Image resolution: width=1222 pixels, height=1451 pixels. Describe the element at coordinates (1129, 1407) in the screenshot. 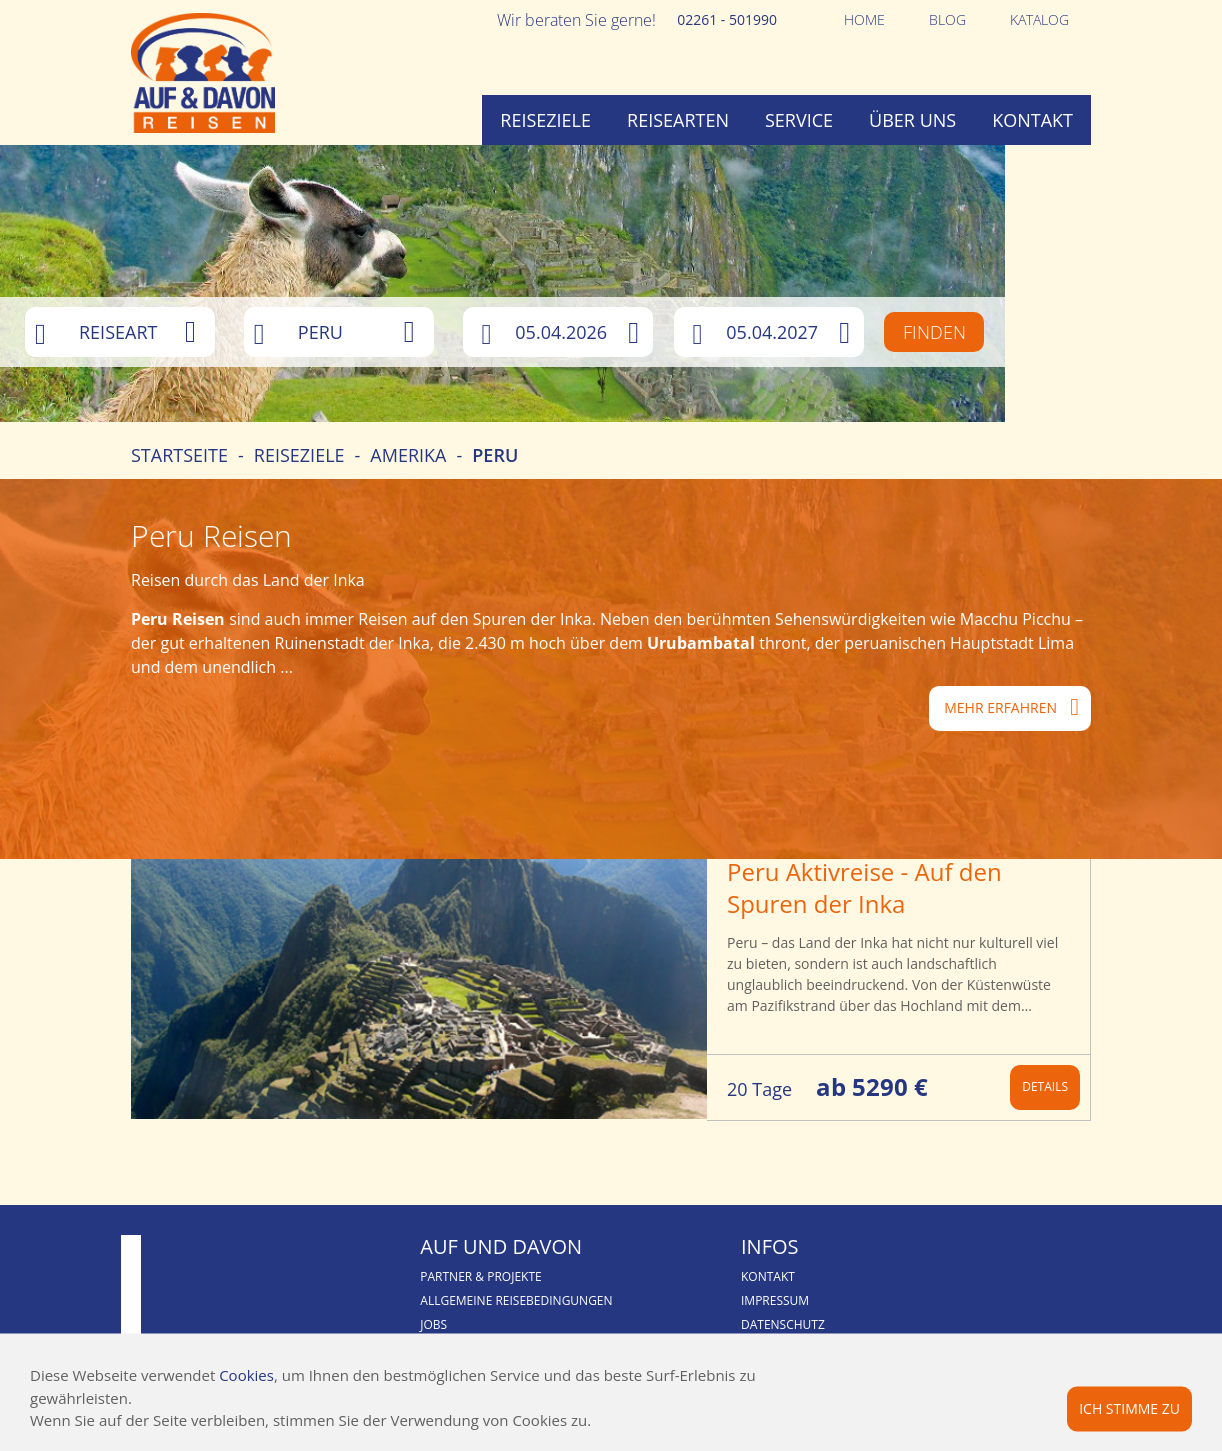

I see `Ich stimme zu` at that location.